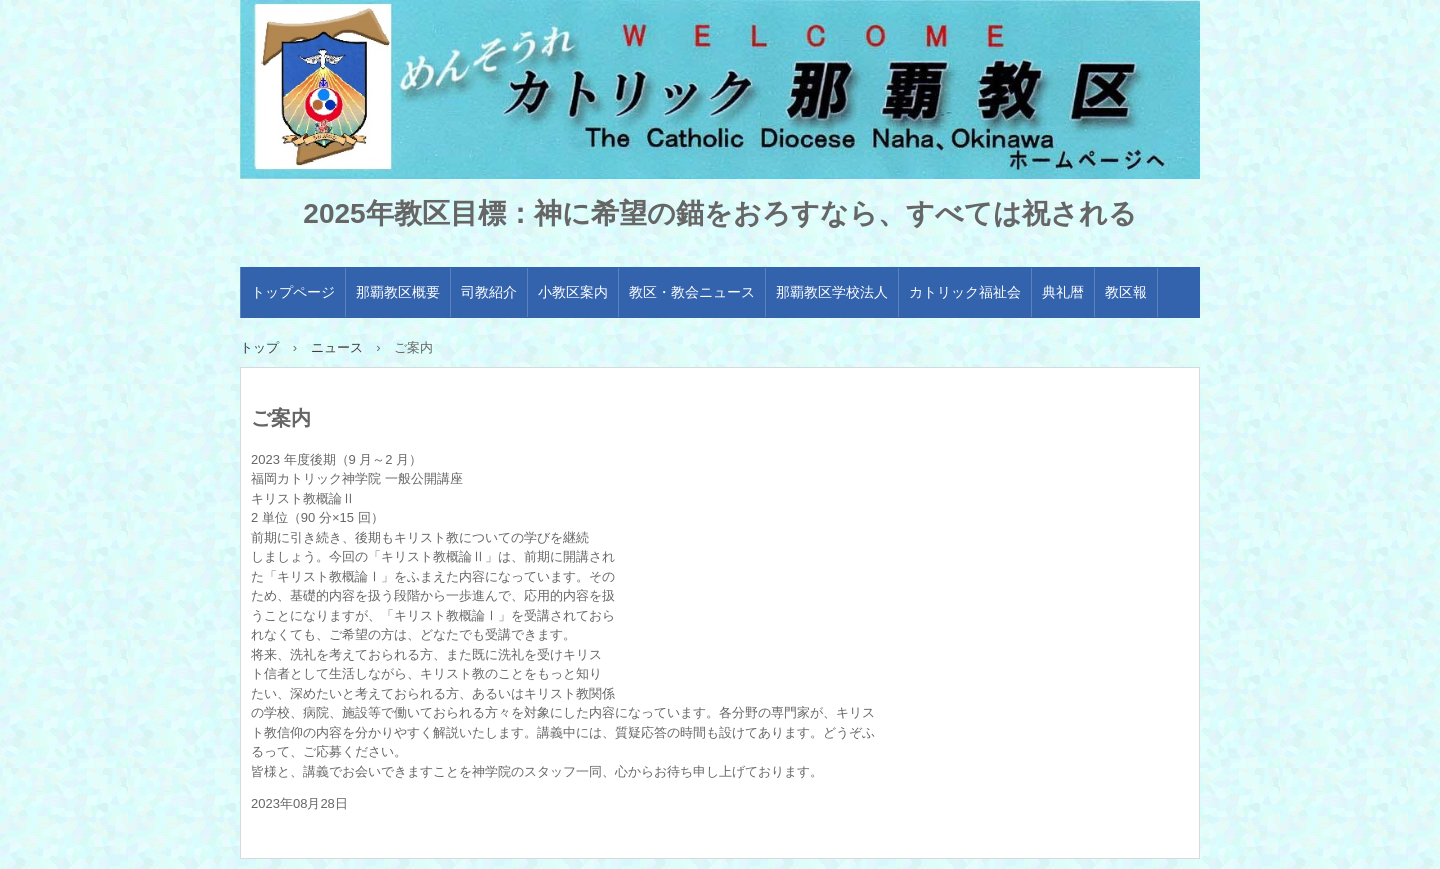 Image resolution: width=1440 pixels, height=869 pixels. I want to click on ニュース, so click(337, 347).